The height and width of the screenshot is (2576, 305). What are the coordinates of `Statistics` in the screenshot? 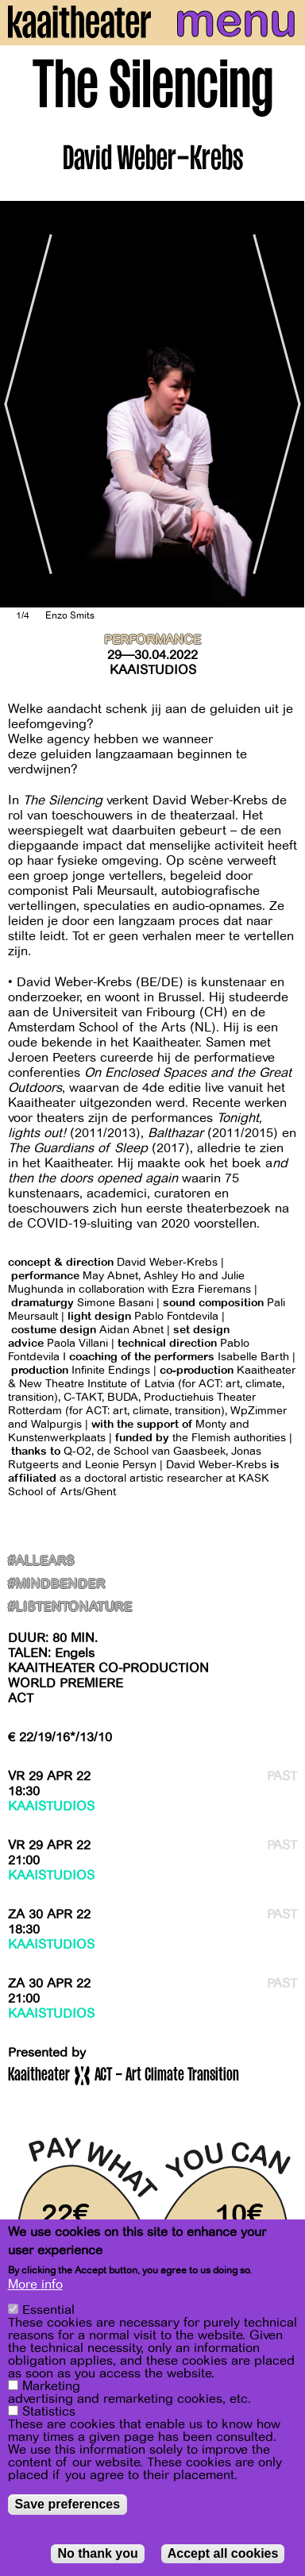 It's located at (48, 2412).